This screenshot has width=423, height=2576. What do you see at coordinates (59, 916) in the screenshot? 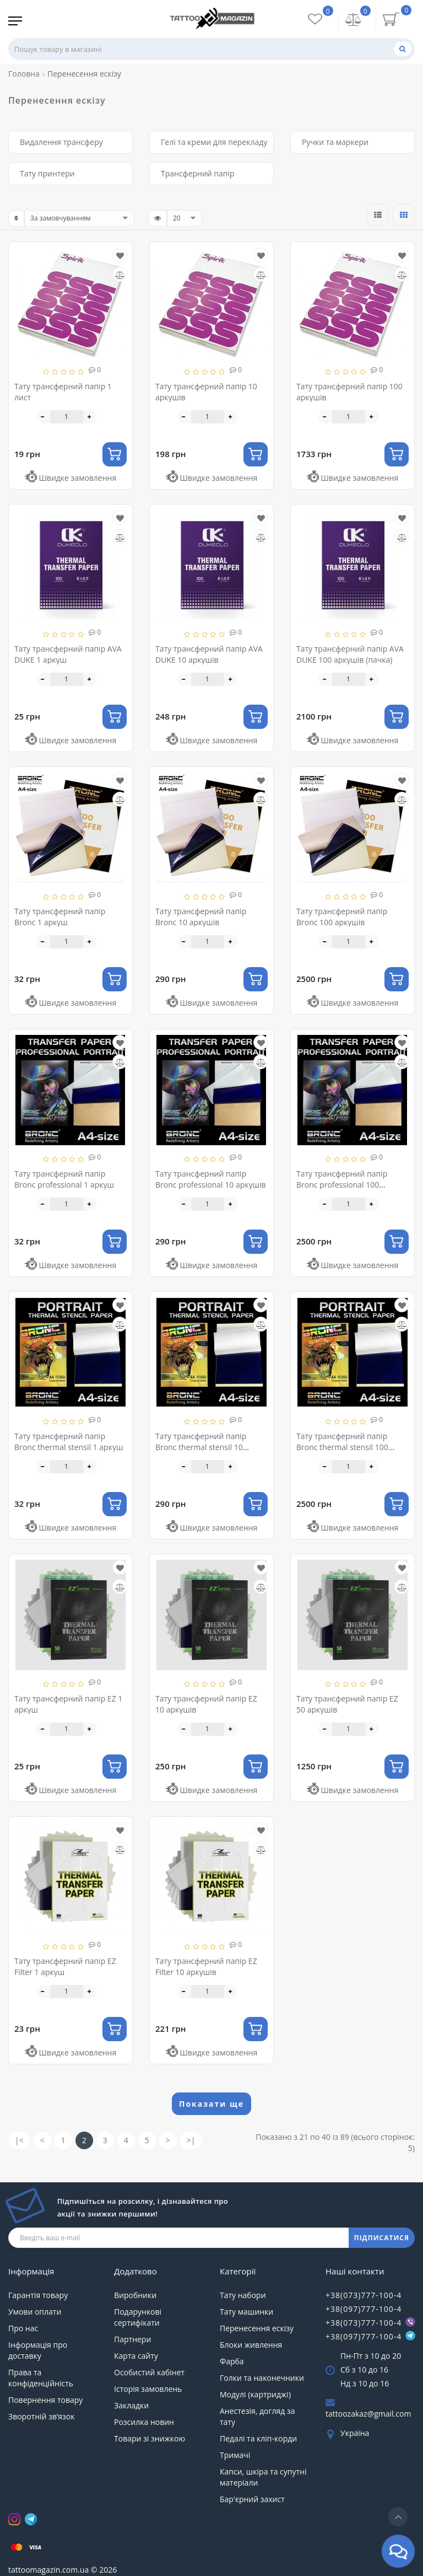
I see `Тату трансферний папір Bronc 1 аркуш` at bounding box center [59, 916].